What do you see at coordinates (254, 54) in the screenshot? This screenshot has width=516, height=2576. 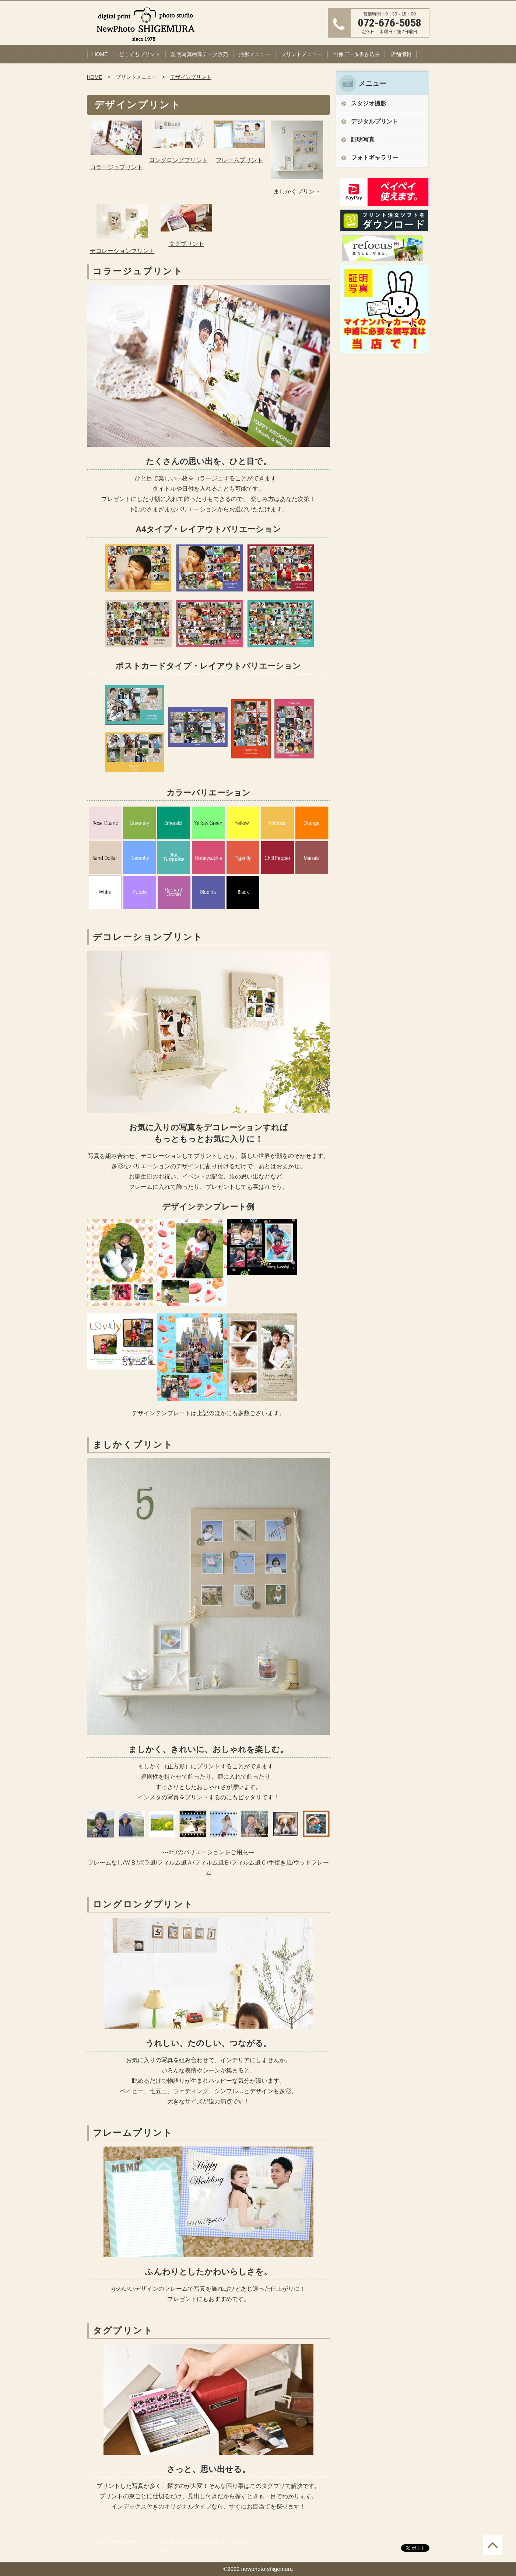 I see `撮影メニュー` at bounding box center [254, 54].